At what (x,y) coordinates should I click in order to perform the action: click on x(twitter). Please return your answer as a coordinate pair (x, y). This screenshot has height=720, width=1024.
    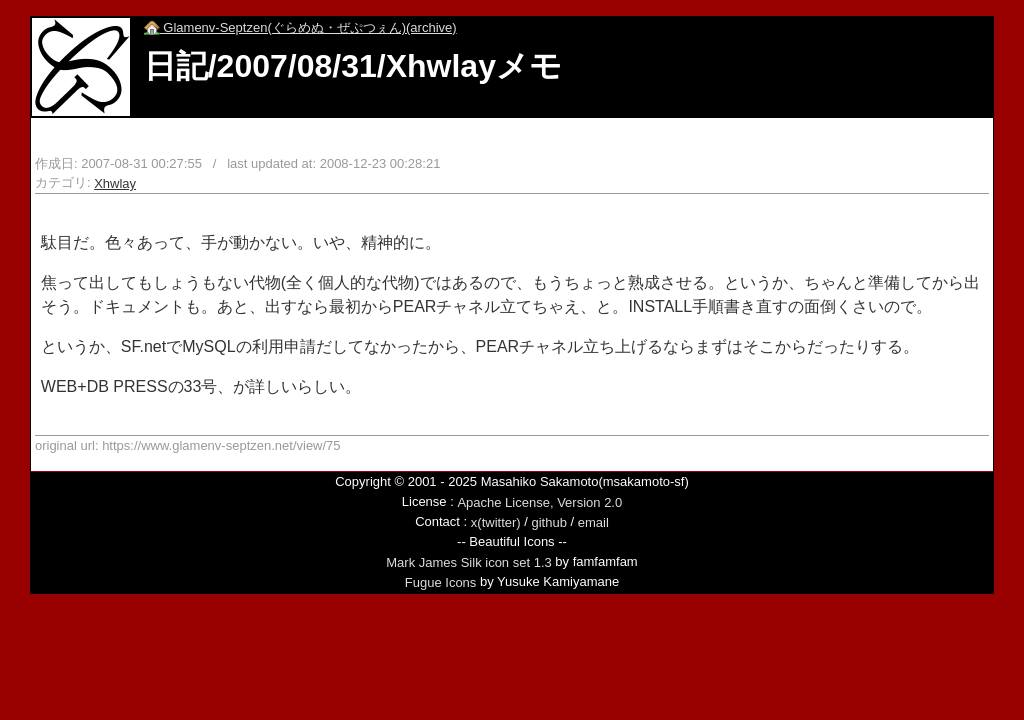
    Looking at the image, I should click on (496, 522).